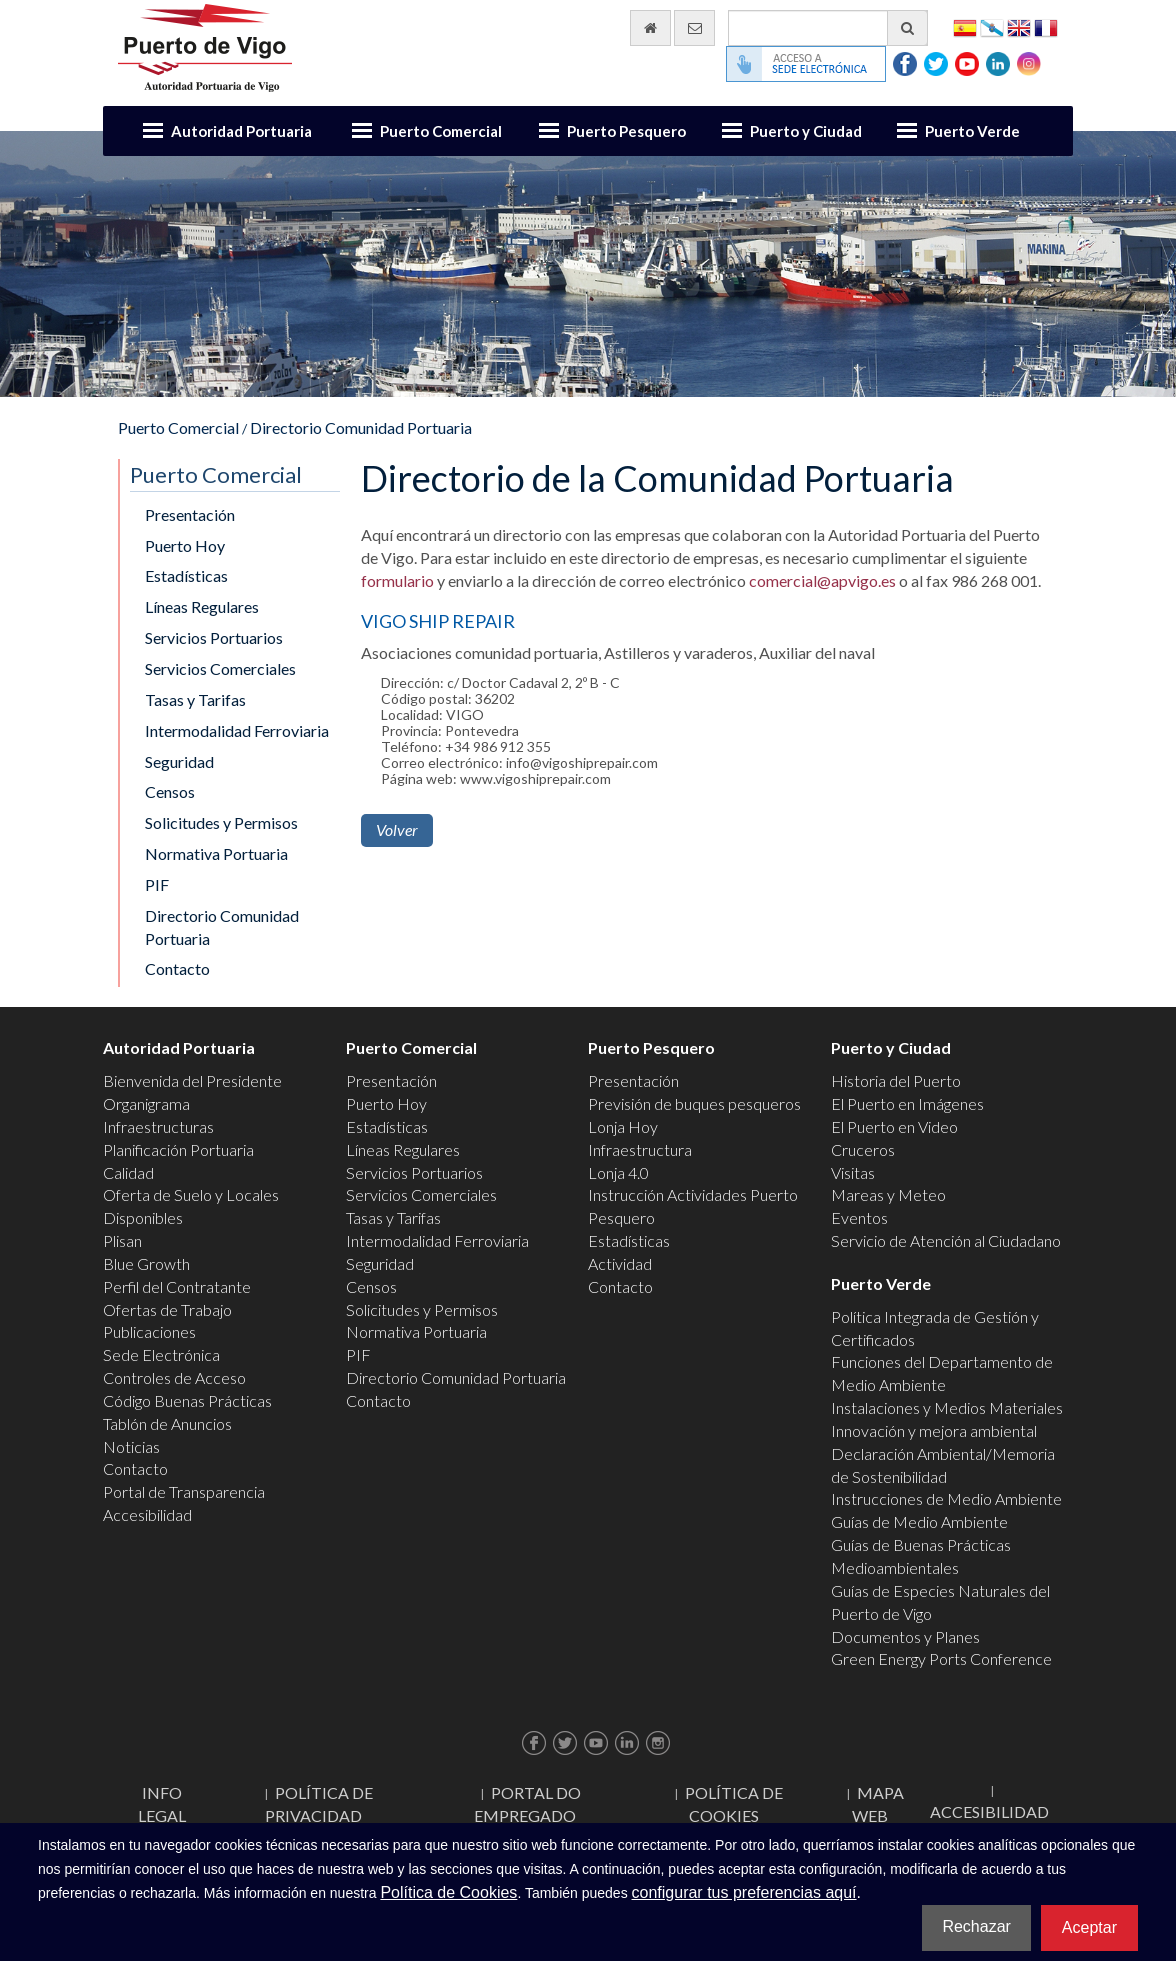 The image size is (1176, 1961). What do you see at coordinates (167, 1309) in the screenshot?
I see `Ofertas de Trabajo` at bounding box center [167, 1309].